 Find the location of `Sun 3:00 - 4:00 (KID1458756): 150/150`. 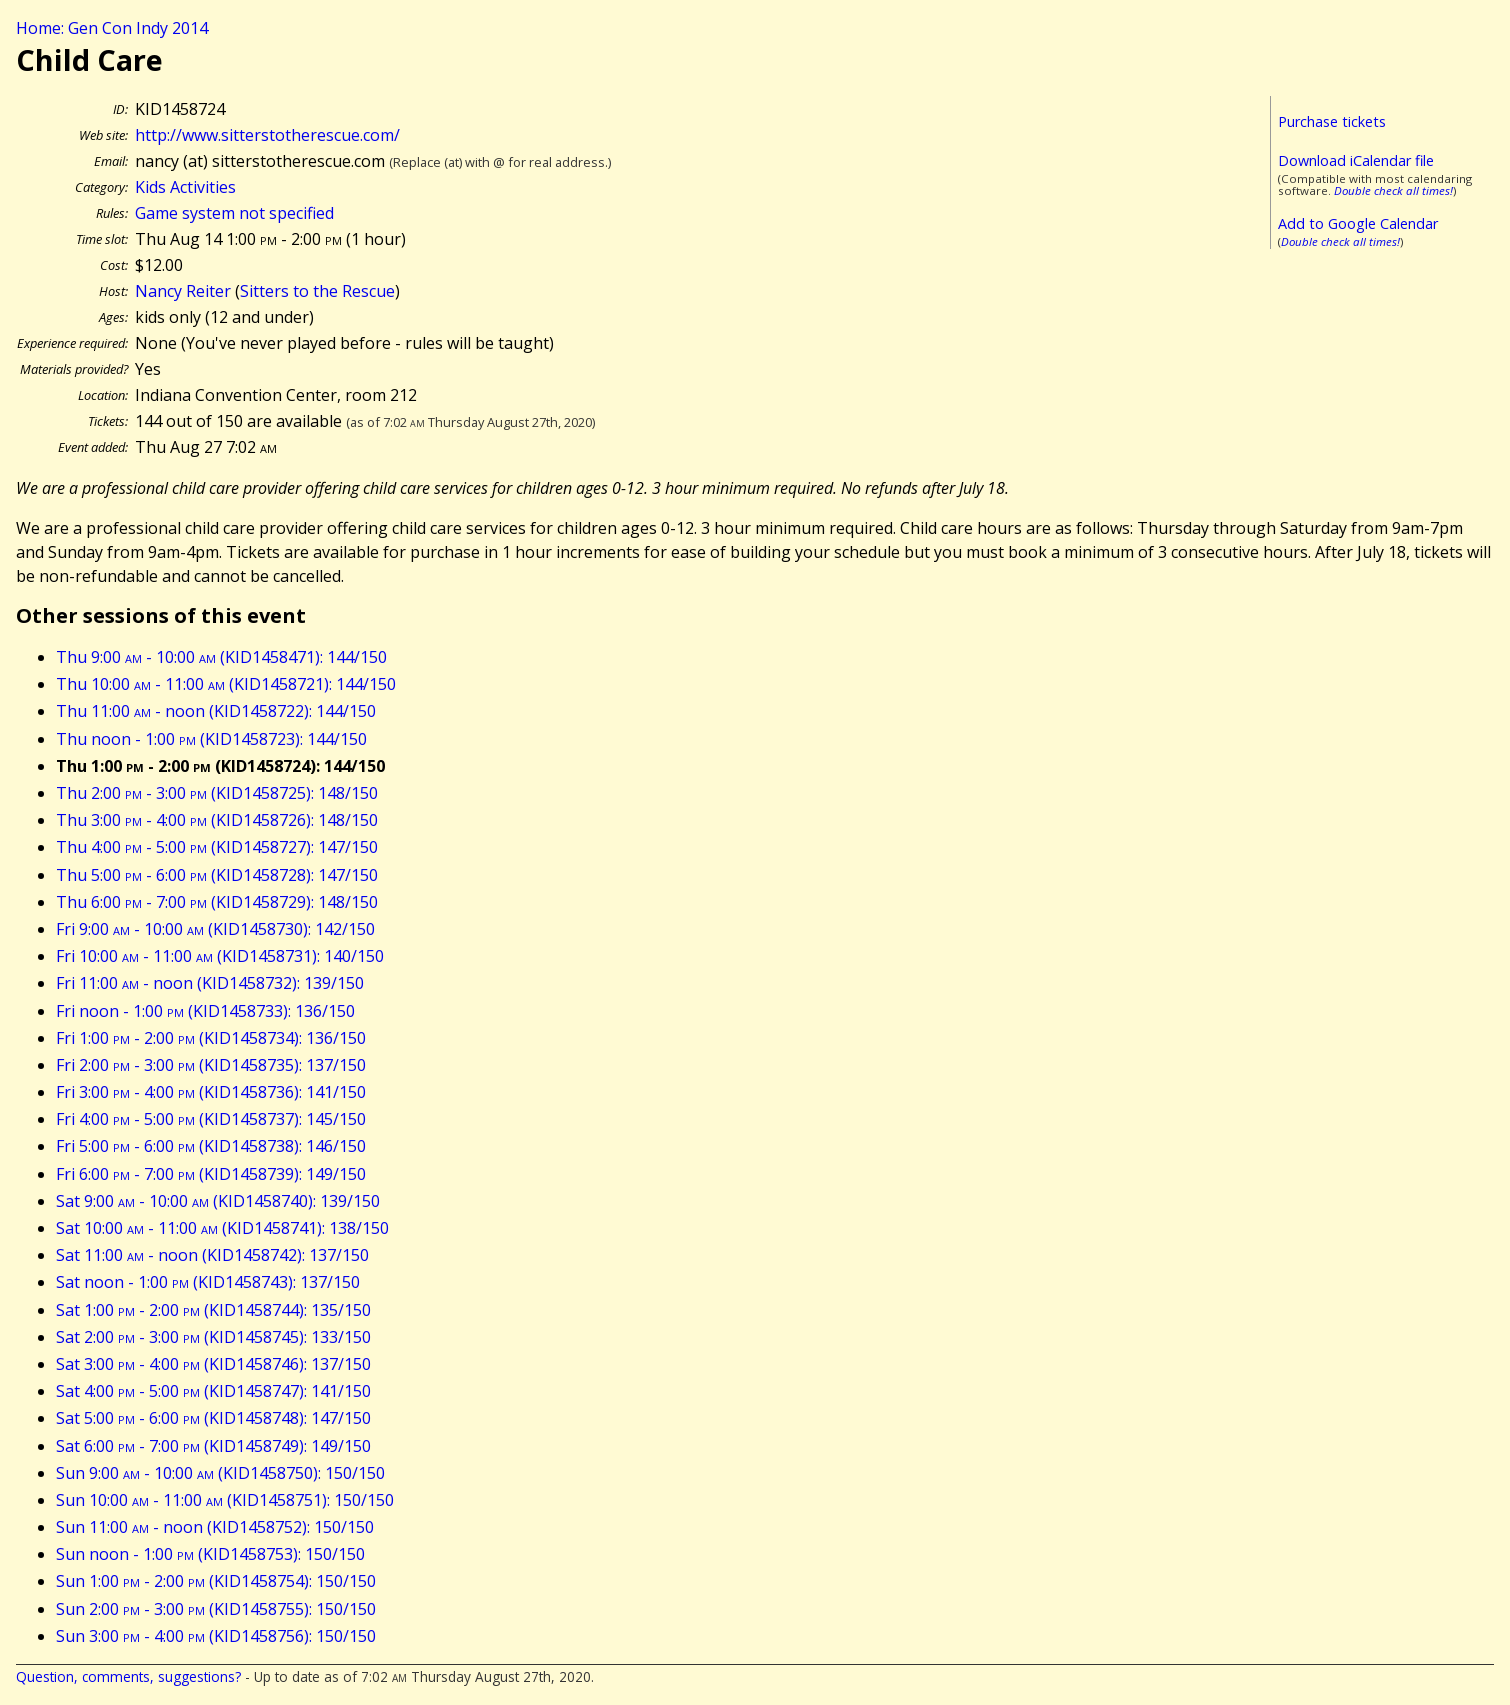

Sun 3:00 - 4:00 (KID1458756): 150/150 is located at coordinates (216, 1636).